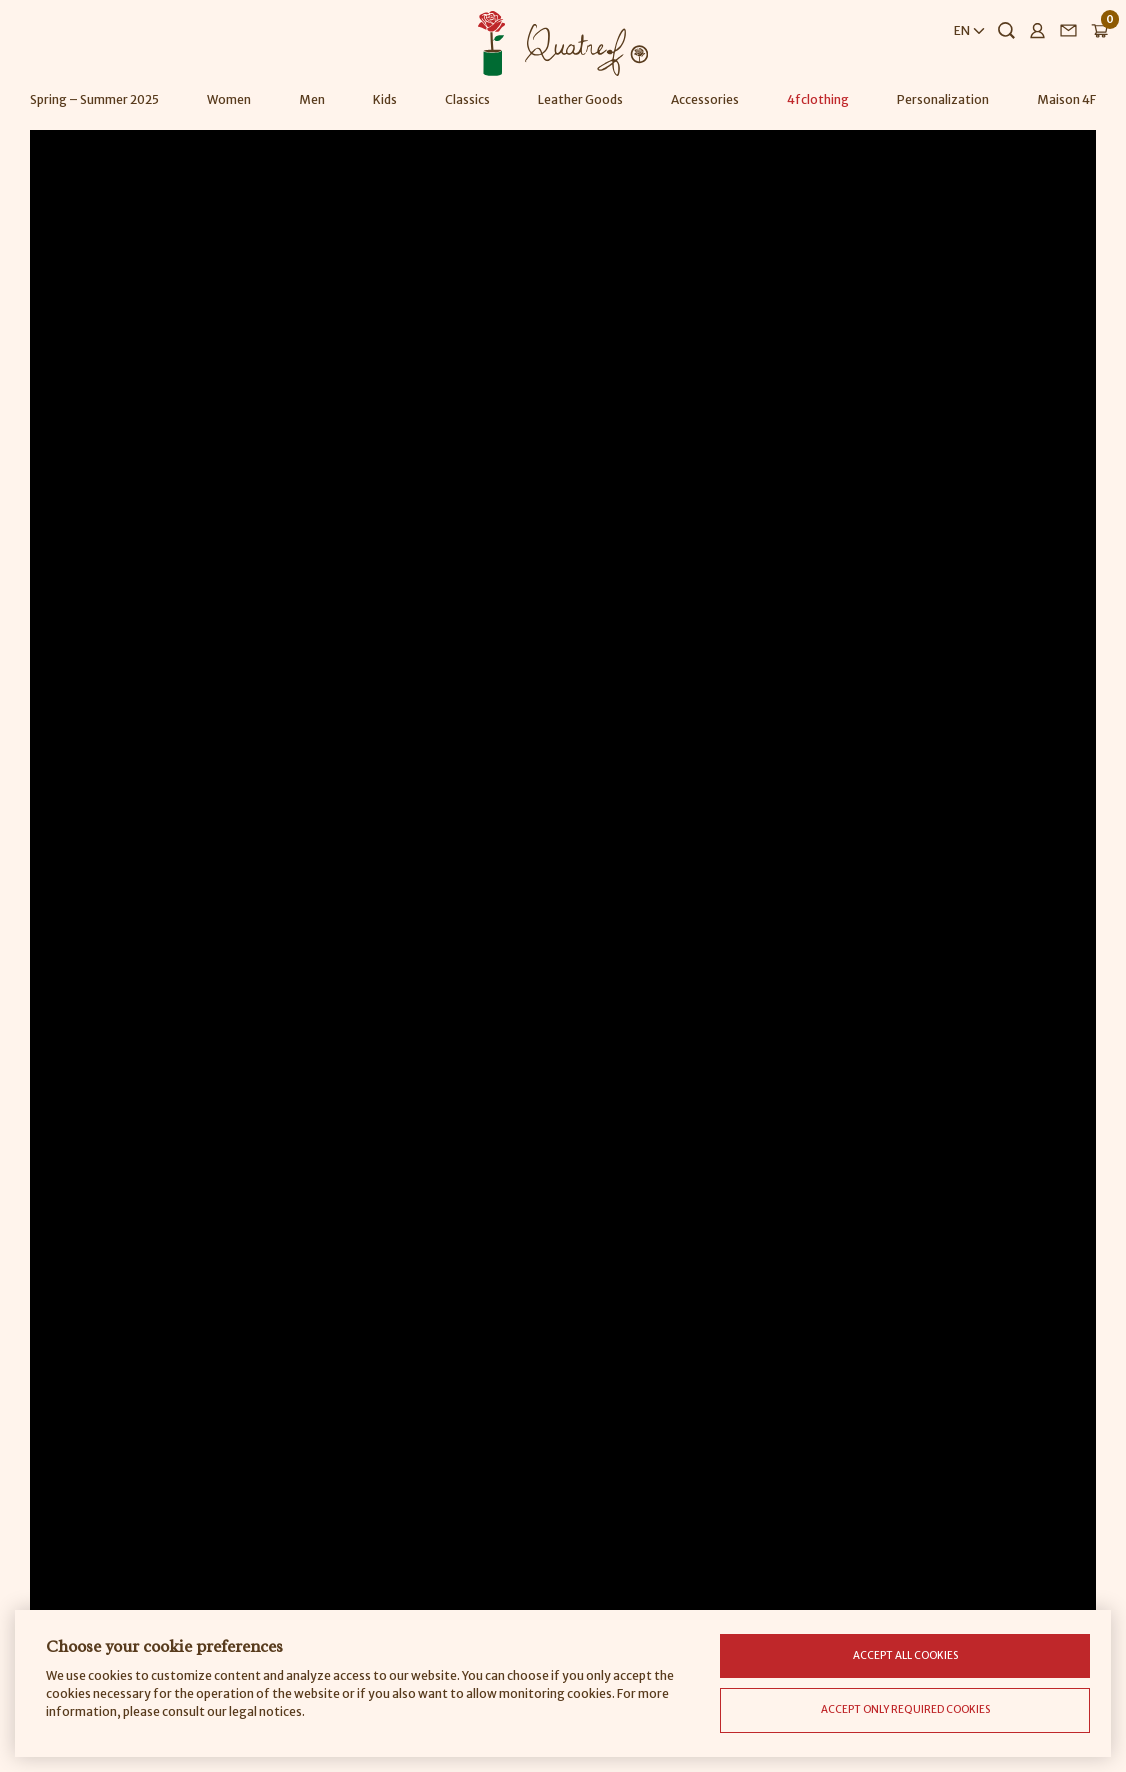 Image resolution: width=1126 pixels, height=1772 pixels. I want to click on Classics, so click(467, 99).